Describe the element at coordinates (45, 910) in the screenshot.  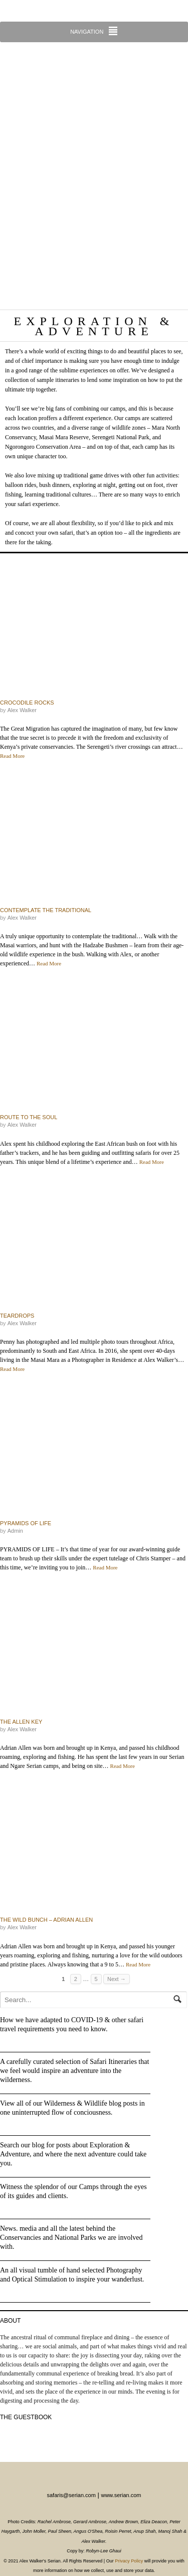
I see `Contemplate the traditional` at that location.